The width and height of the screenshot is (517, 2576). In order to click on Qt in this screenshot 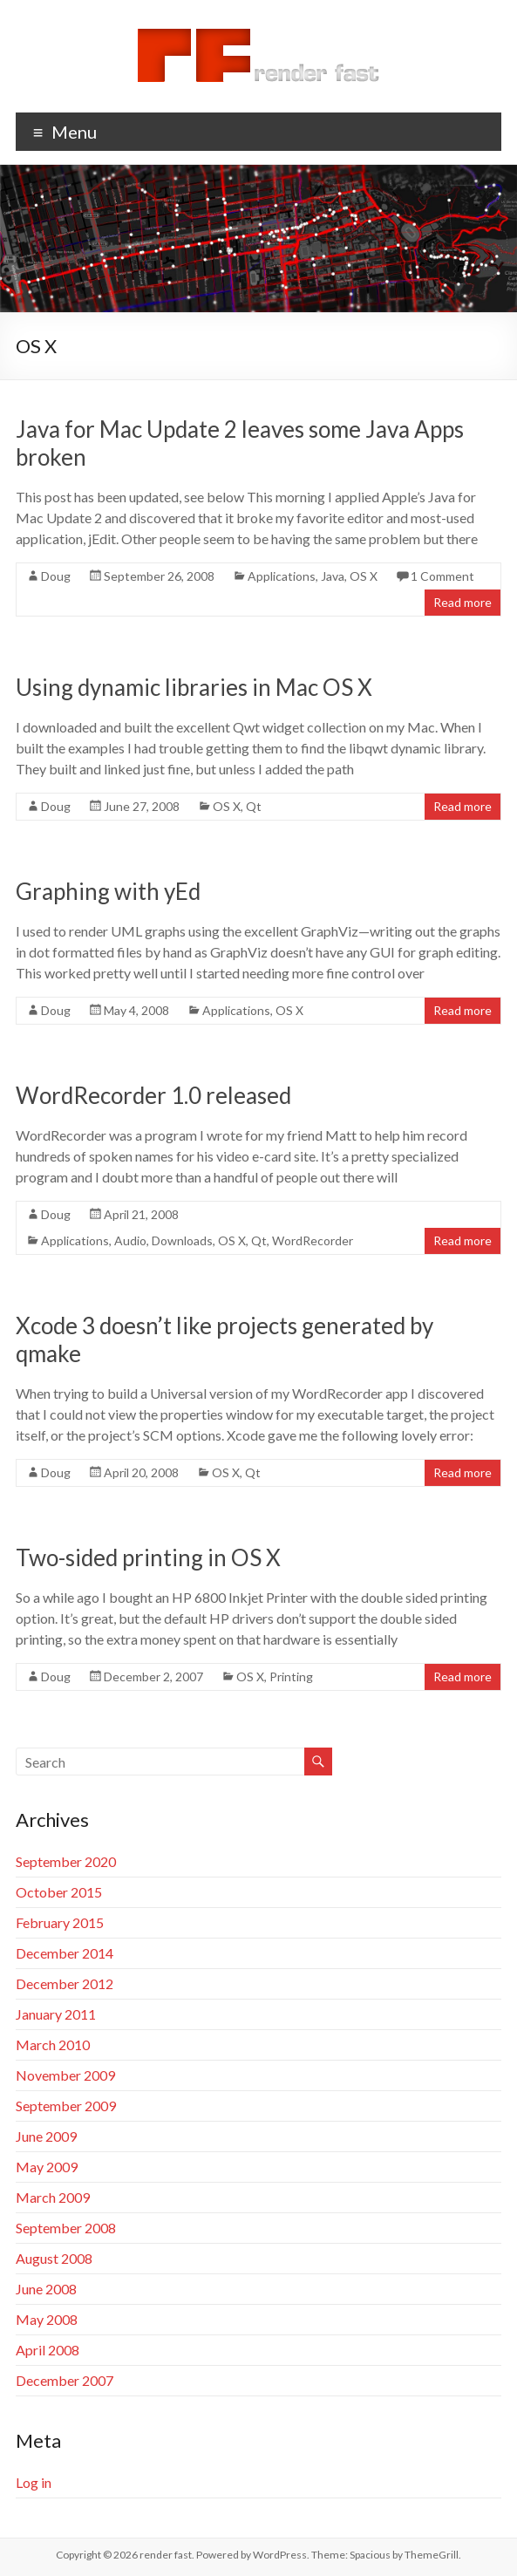, I will do `click(254, 806)`.